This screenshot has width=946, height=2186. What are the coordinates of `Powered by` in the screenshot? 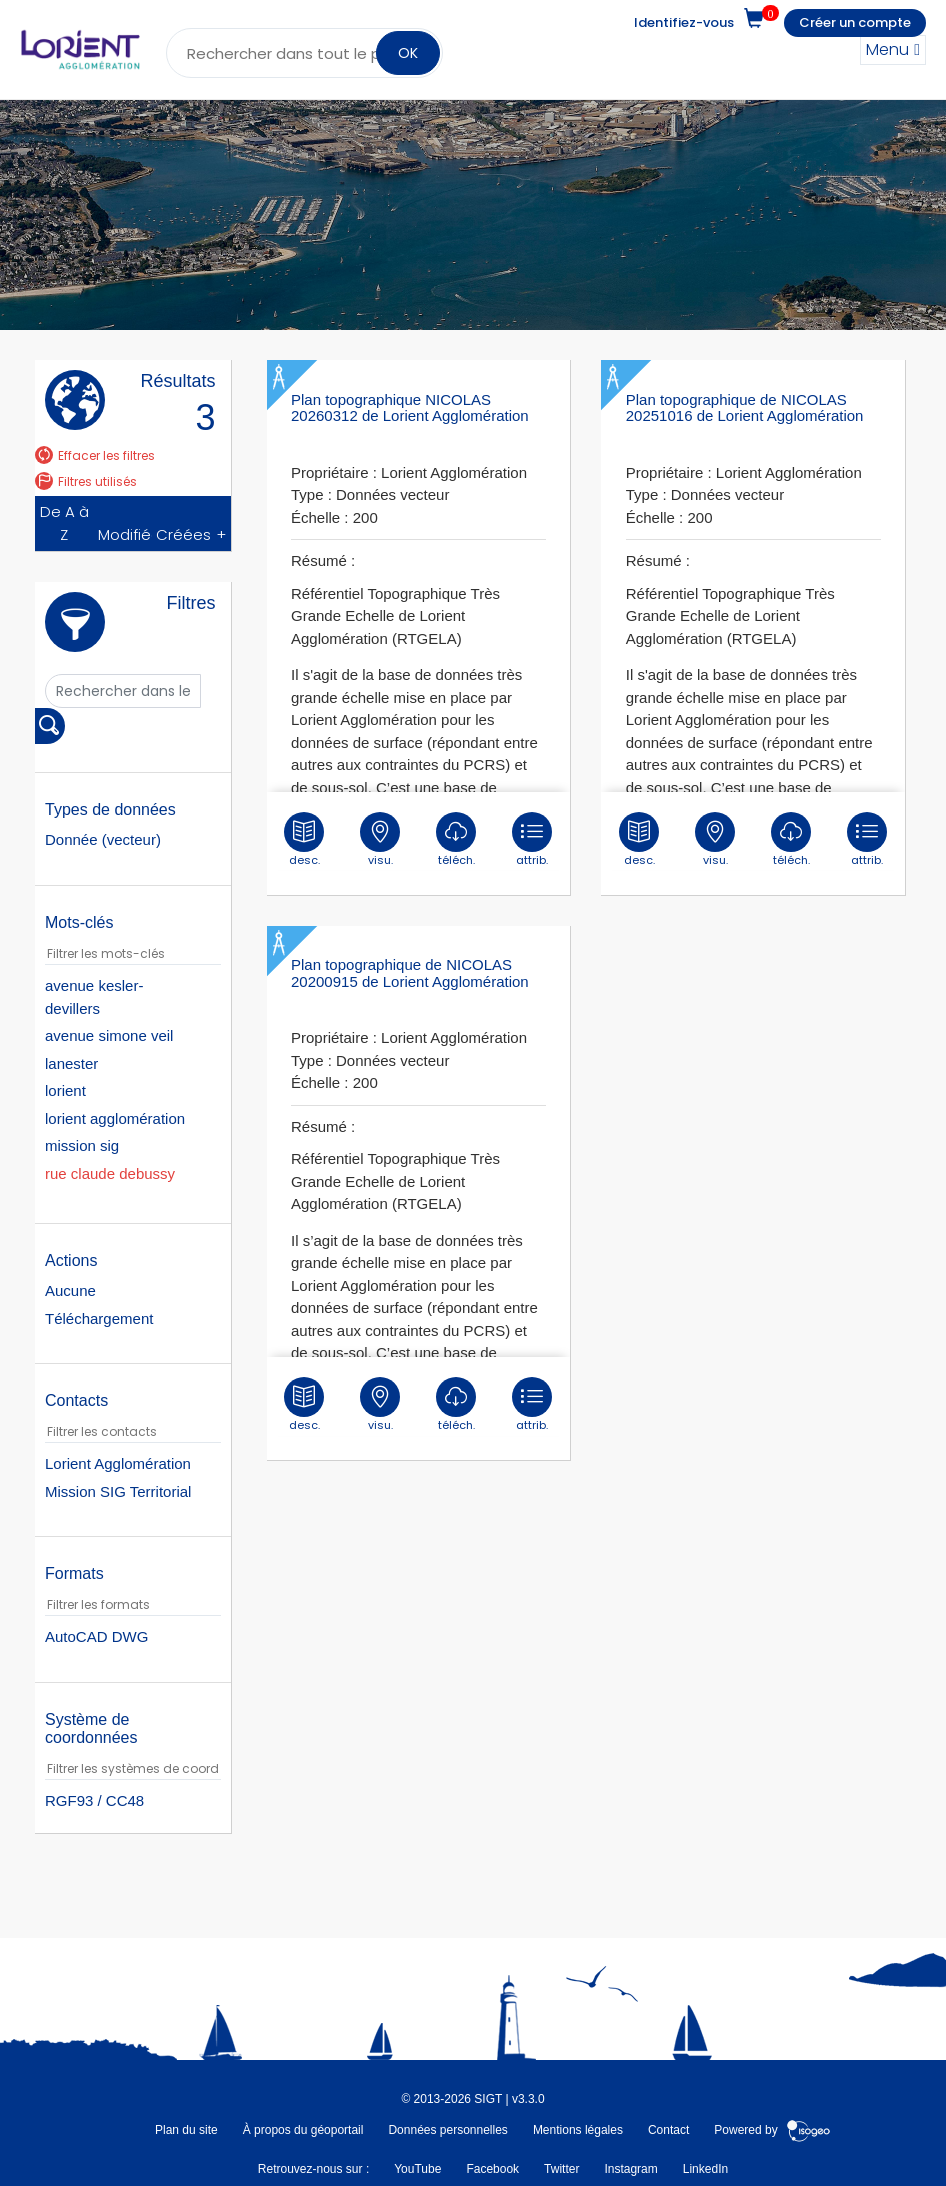 It's located at (772, 2130).